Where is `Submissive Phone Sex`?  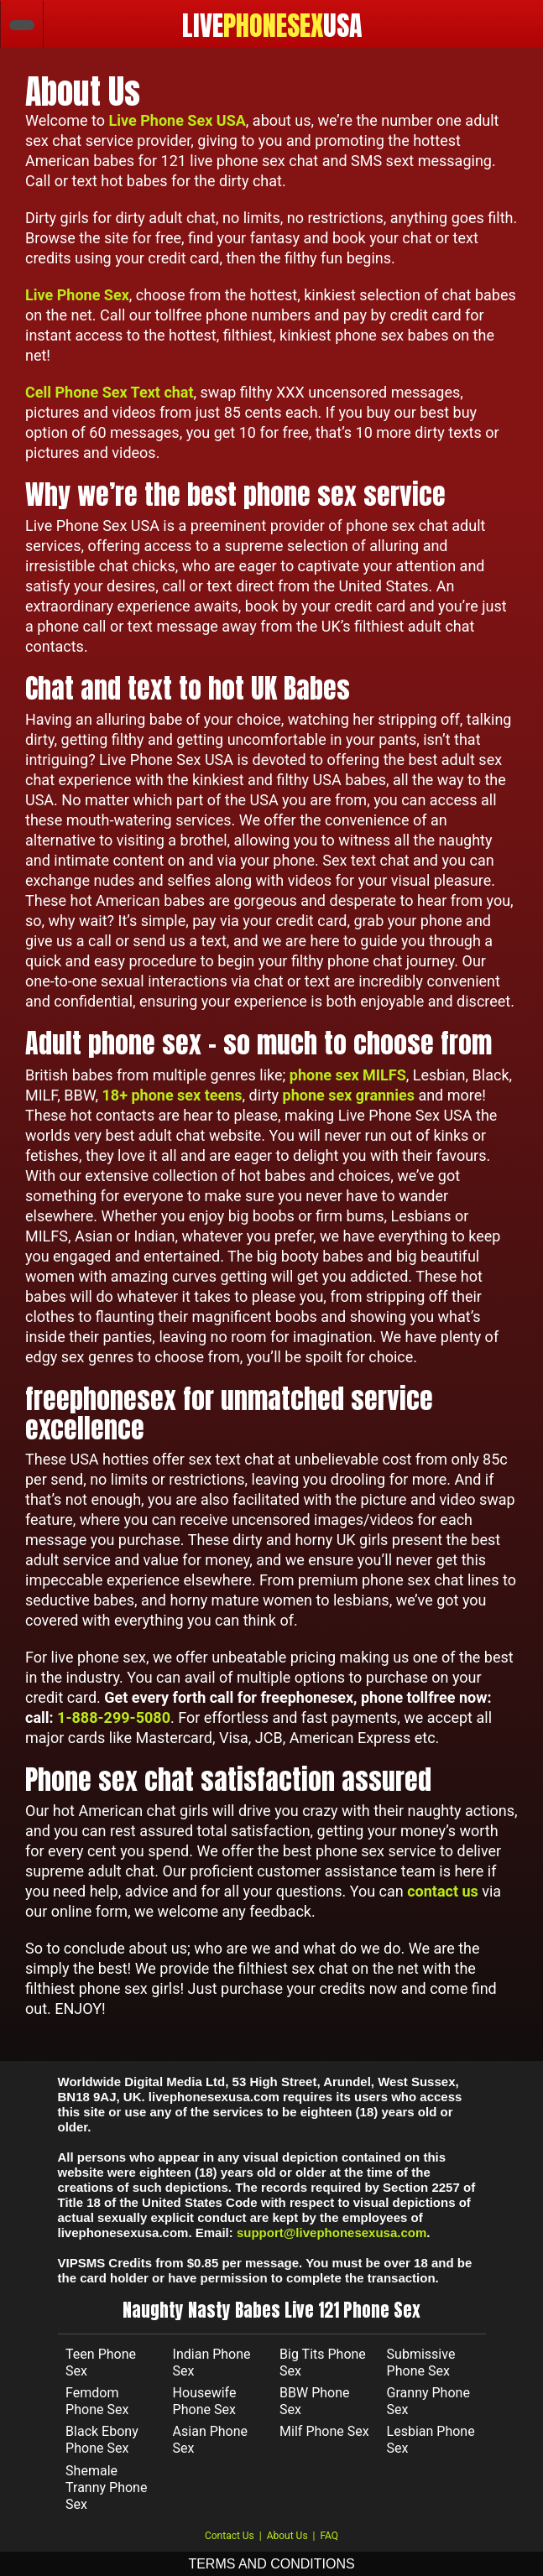 Submissive Phone Sex is located at coordinates (421, 2362).